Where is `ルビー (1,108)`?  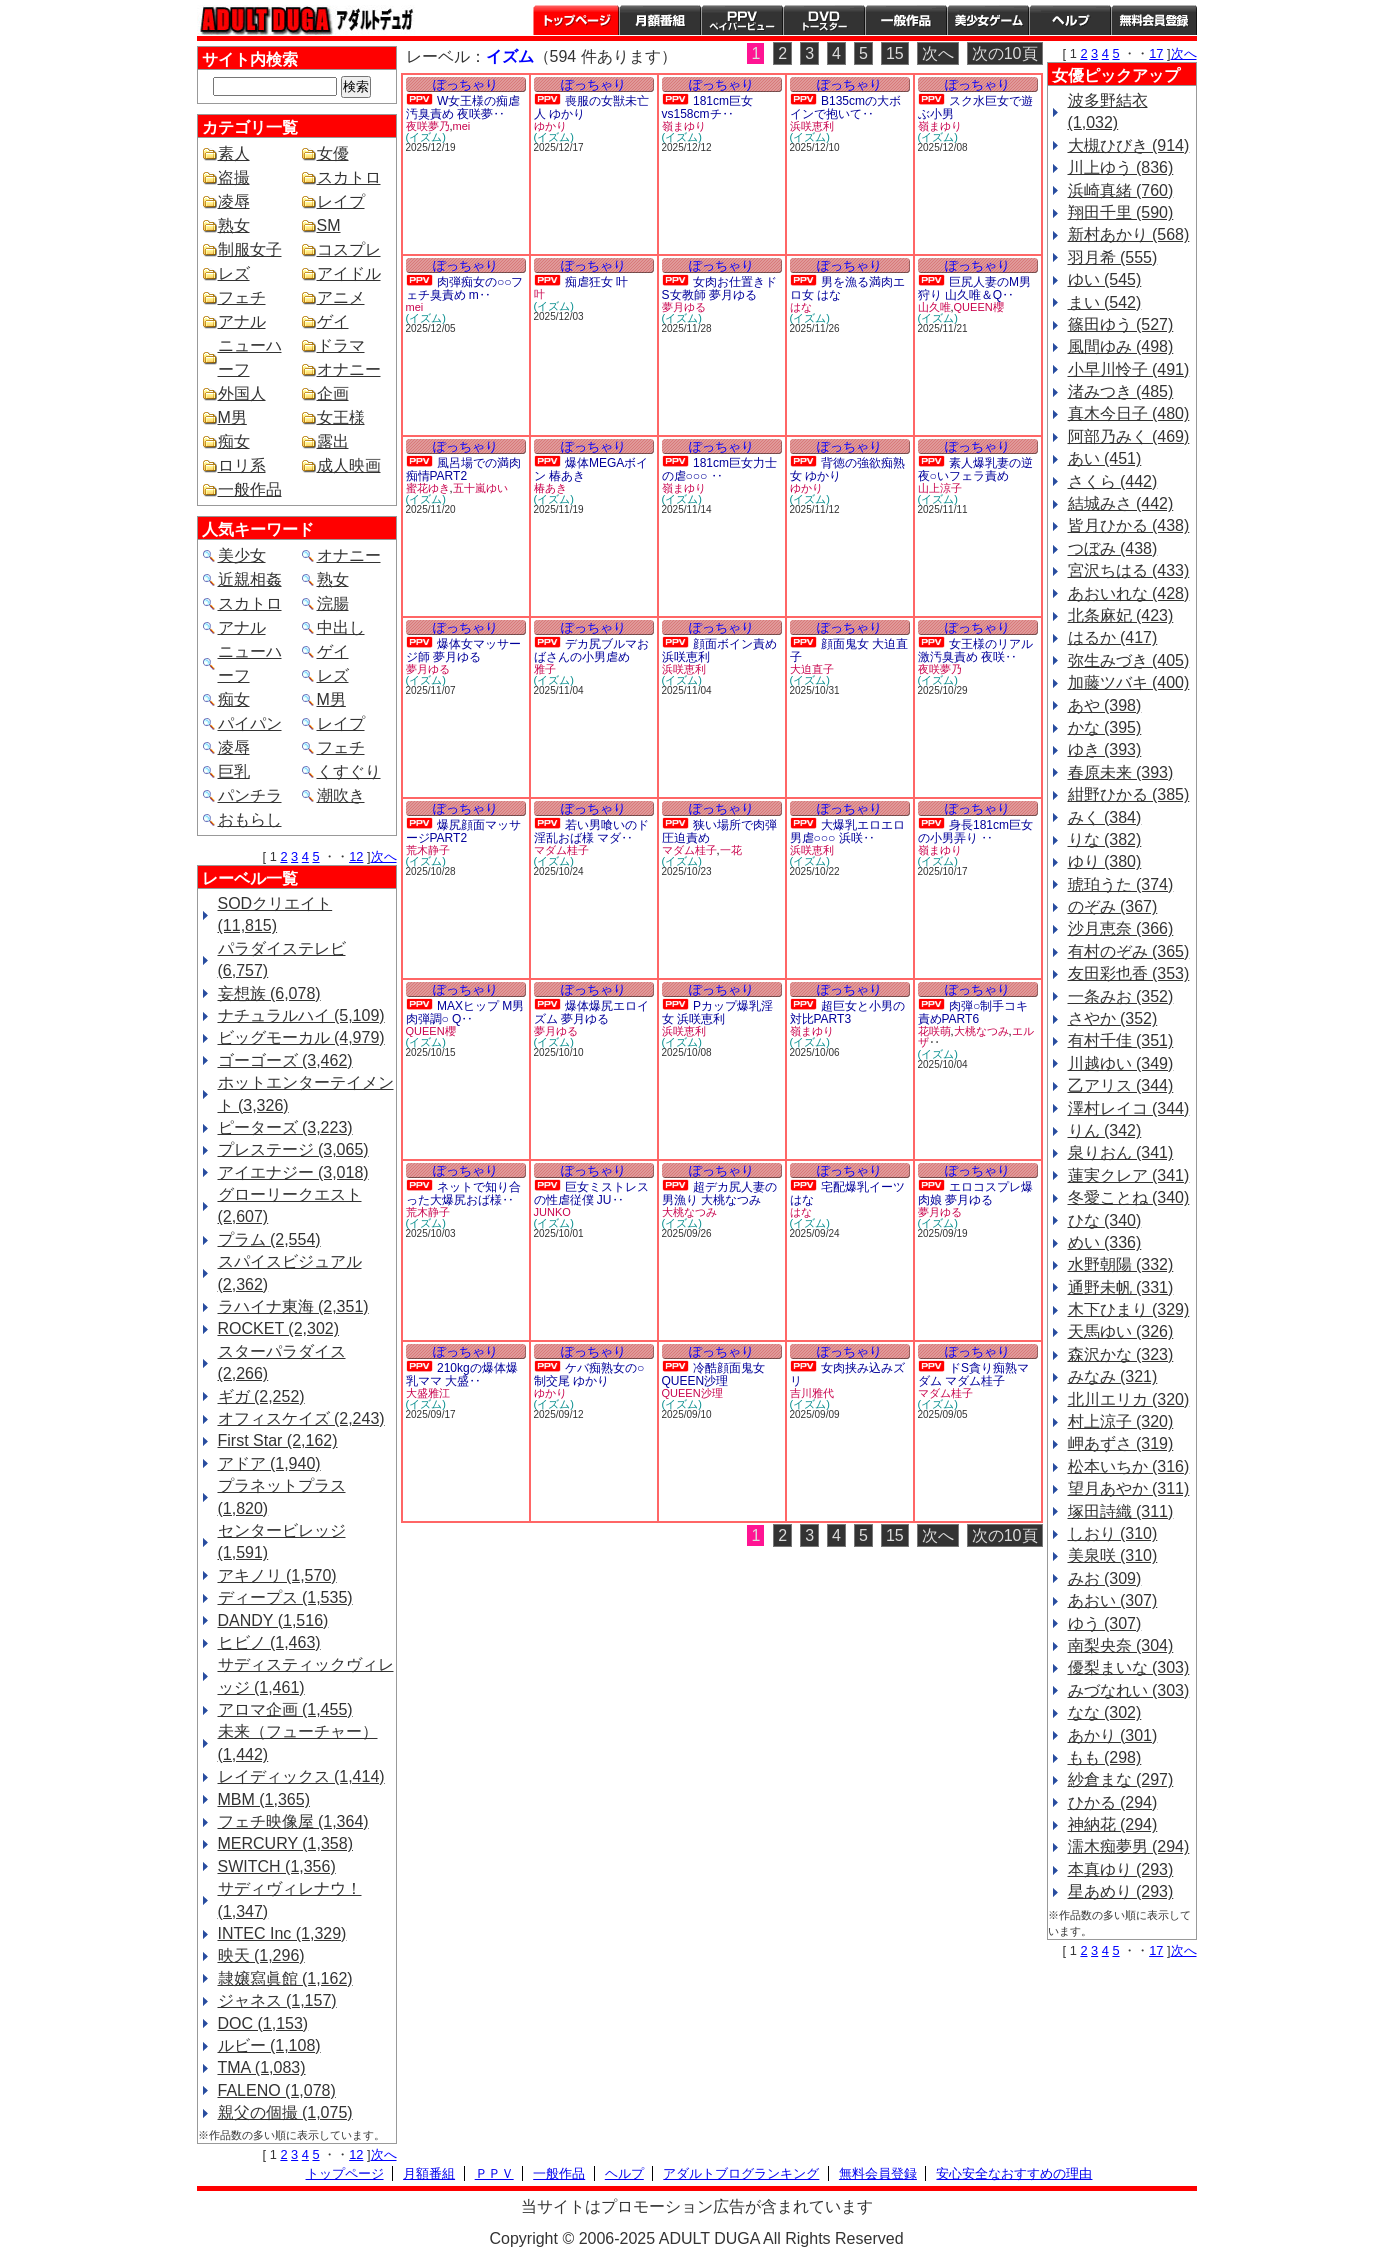 ルビー (1,108) is located at coordinates (269, 2045).